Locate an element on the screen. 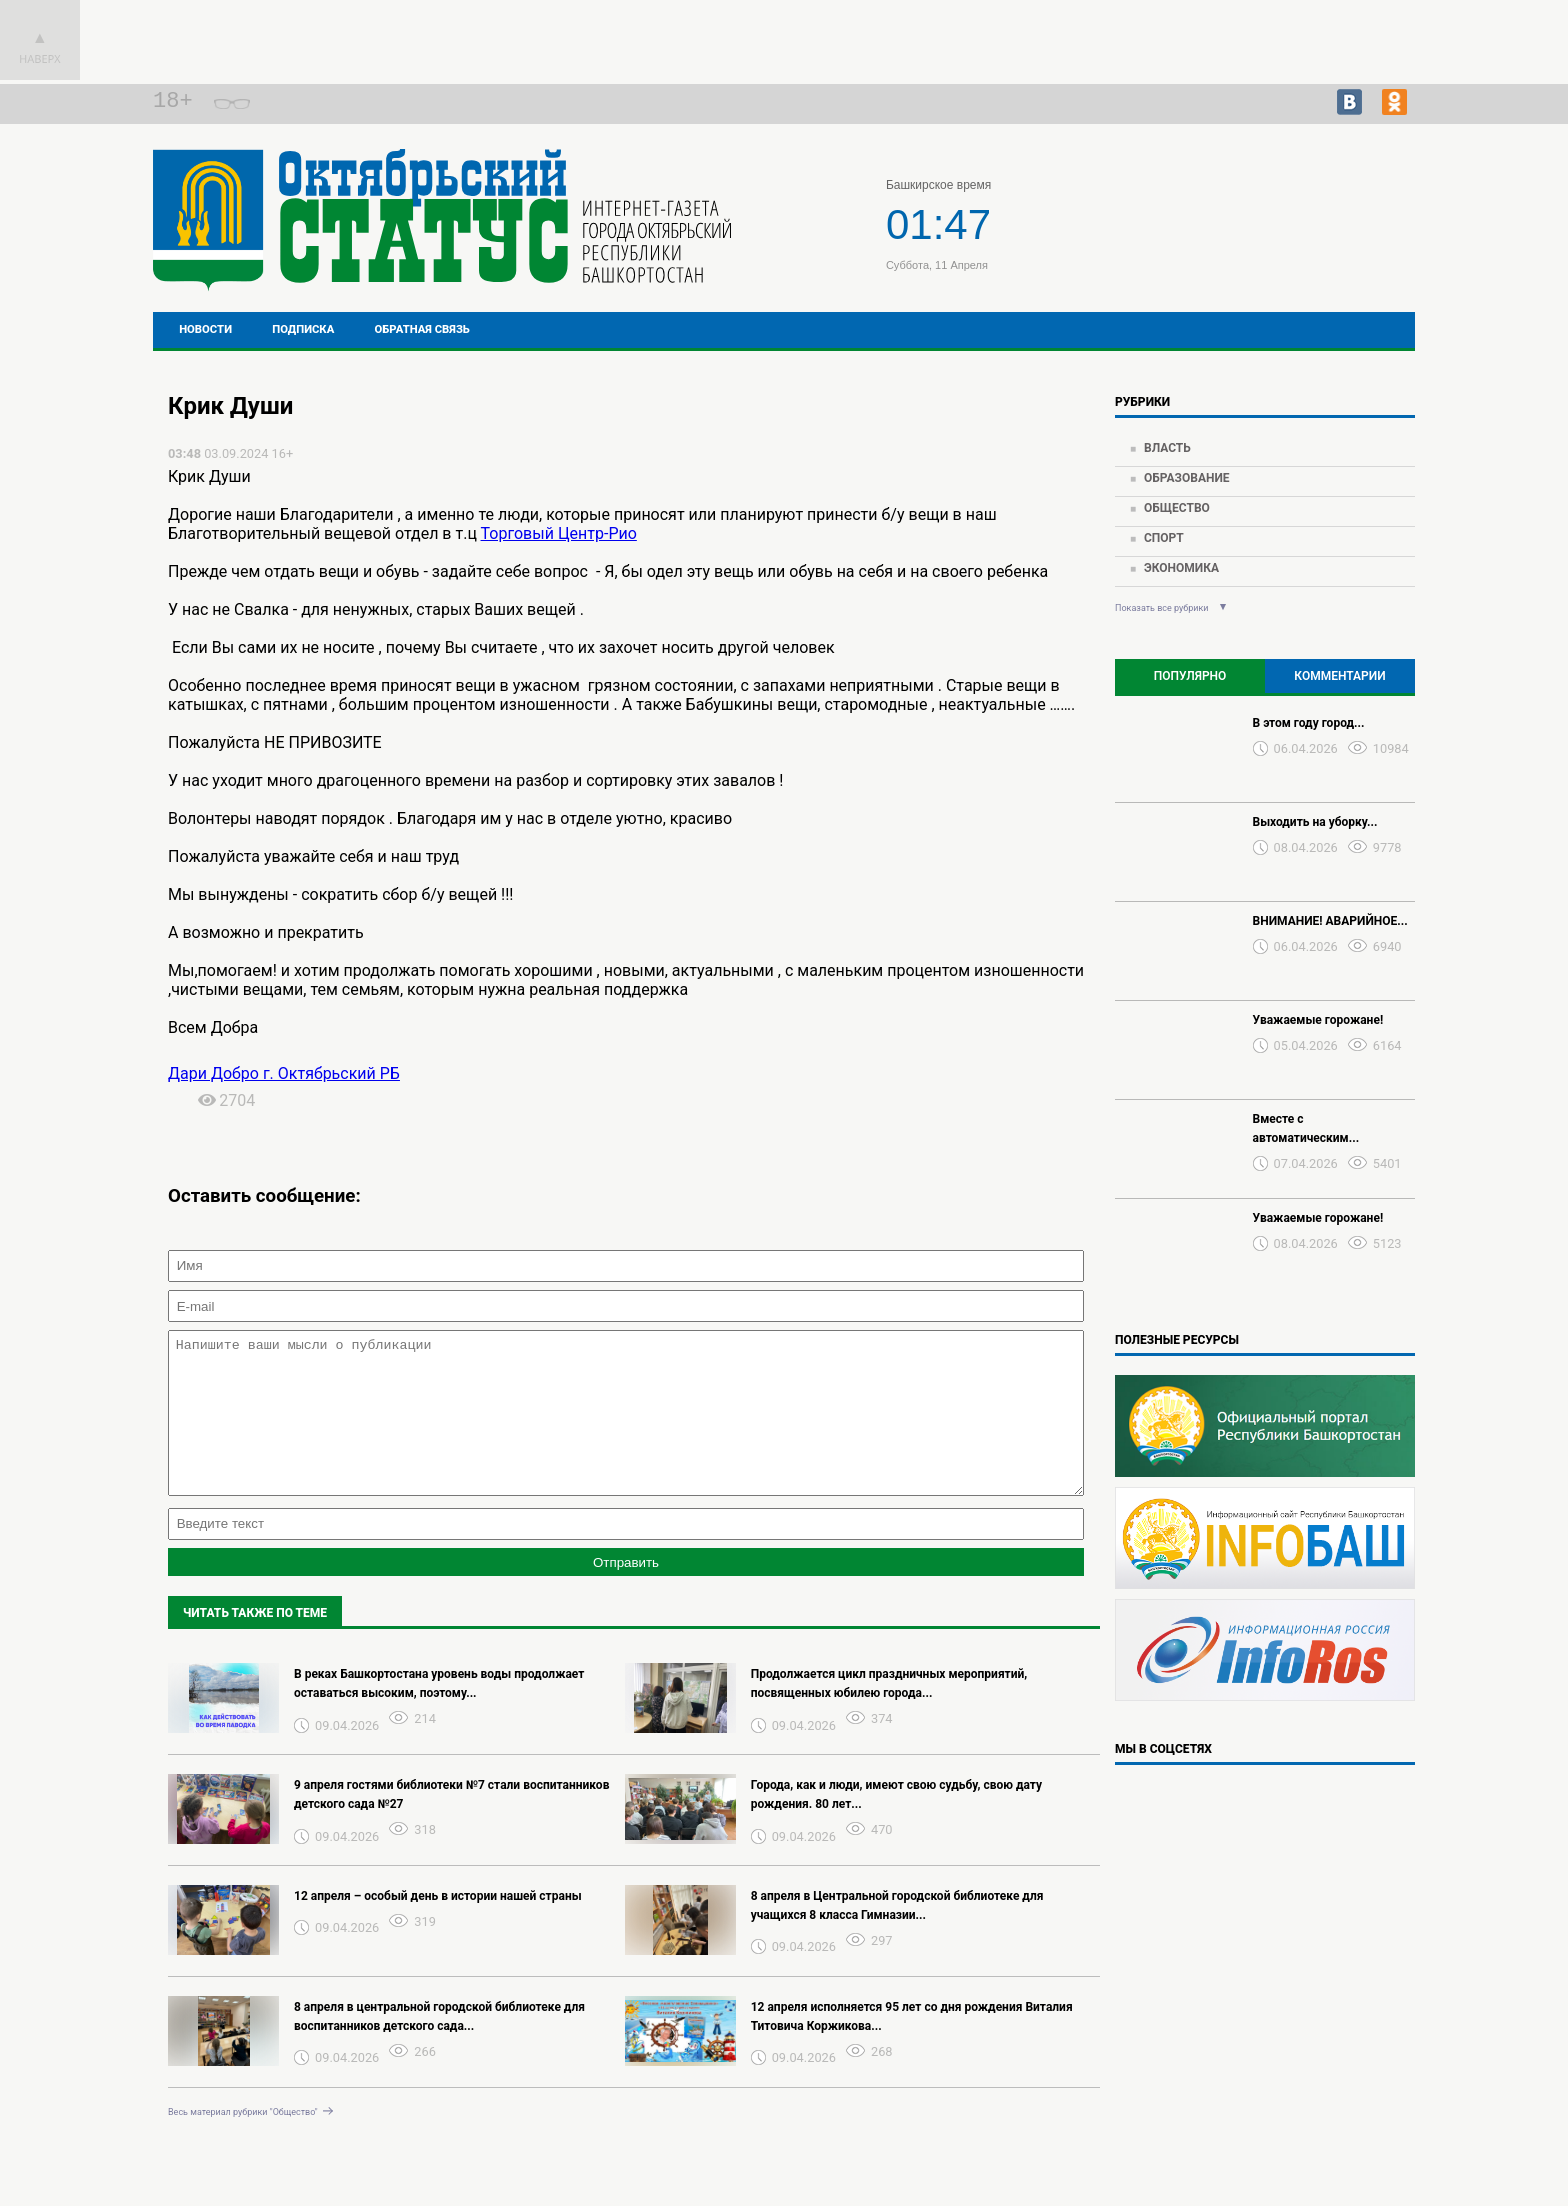 This screenshot has height=2206, width=1568. В этом году город... is located at coordinates (1309, 723).